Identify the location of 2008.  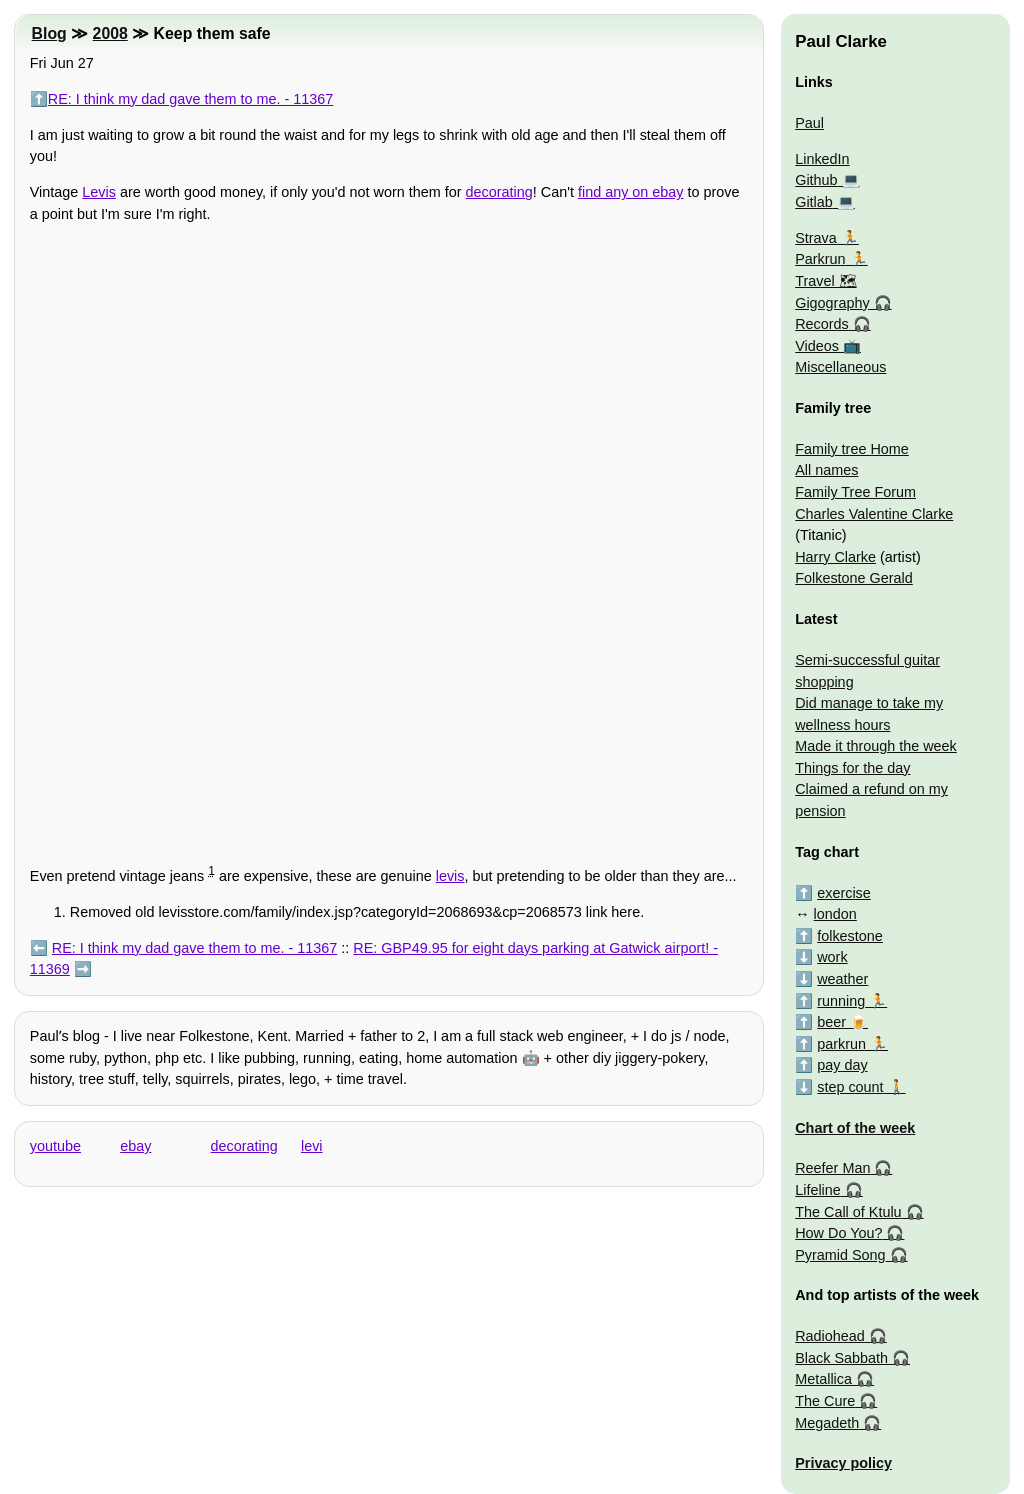
(110, 33).